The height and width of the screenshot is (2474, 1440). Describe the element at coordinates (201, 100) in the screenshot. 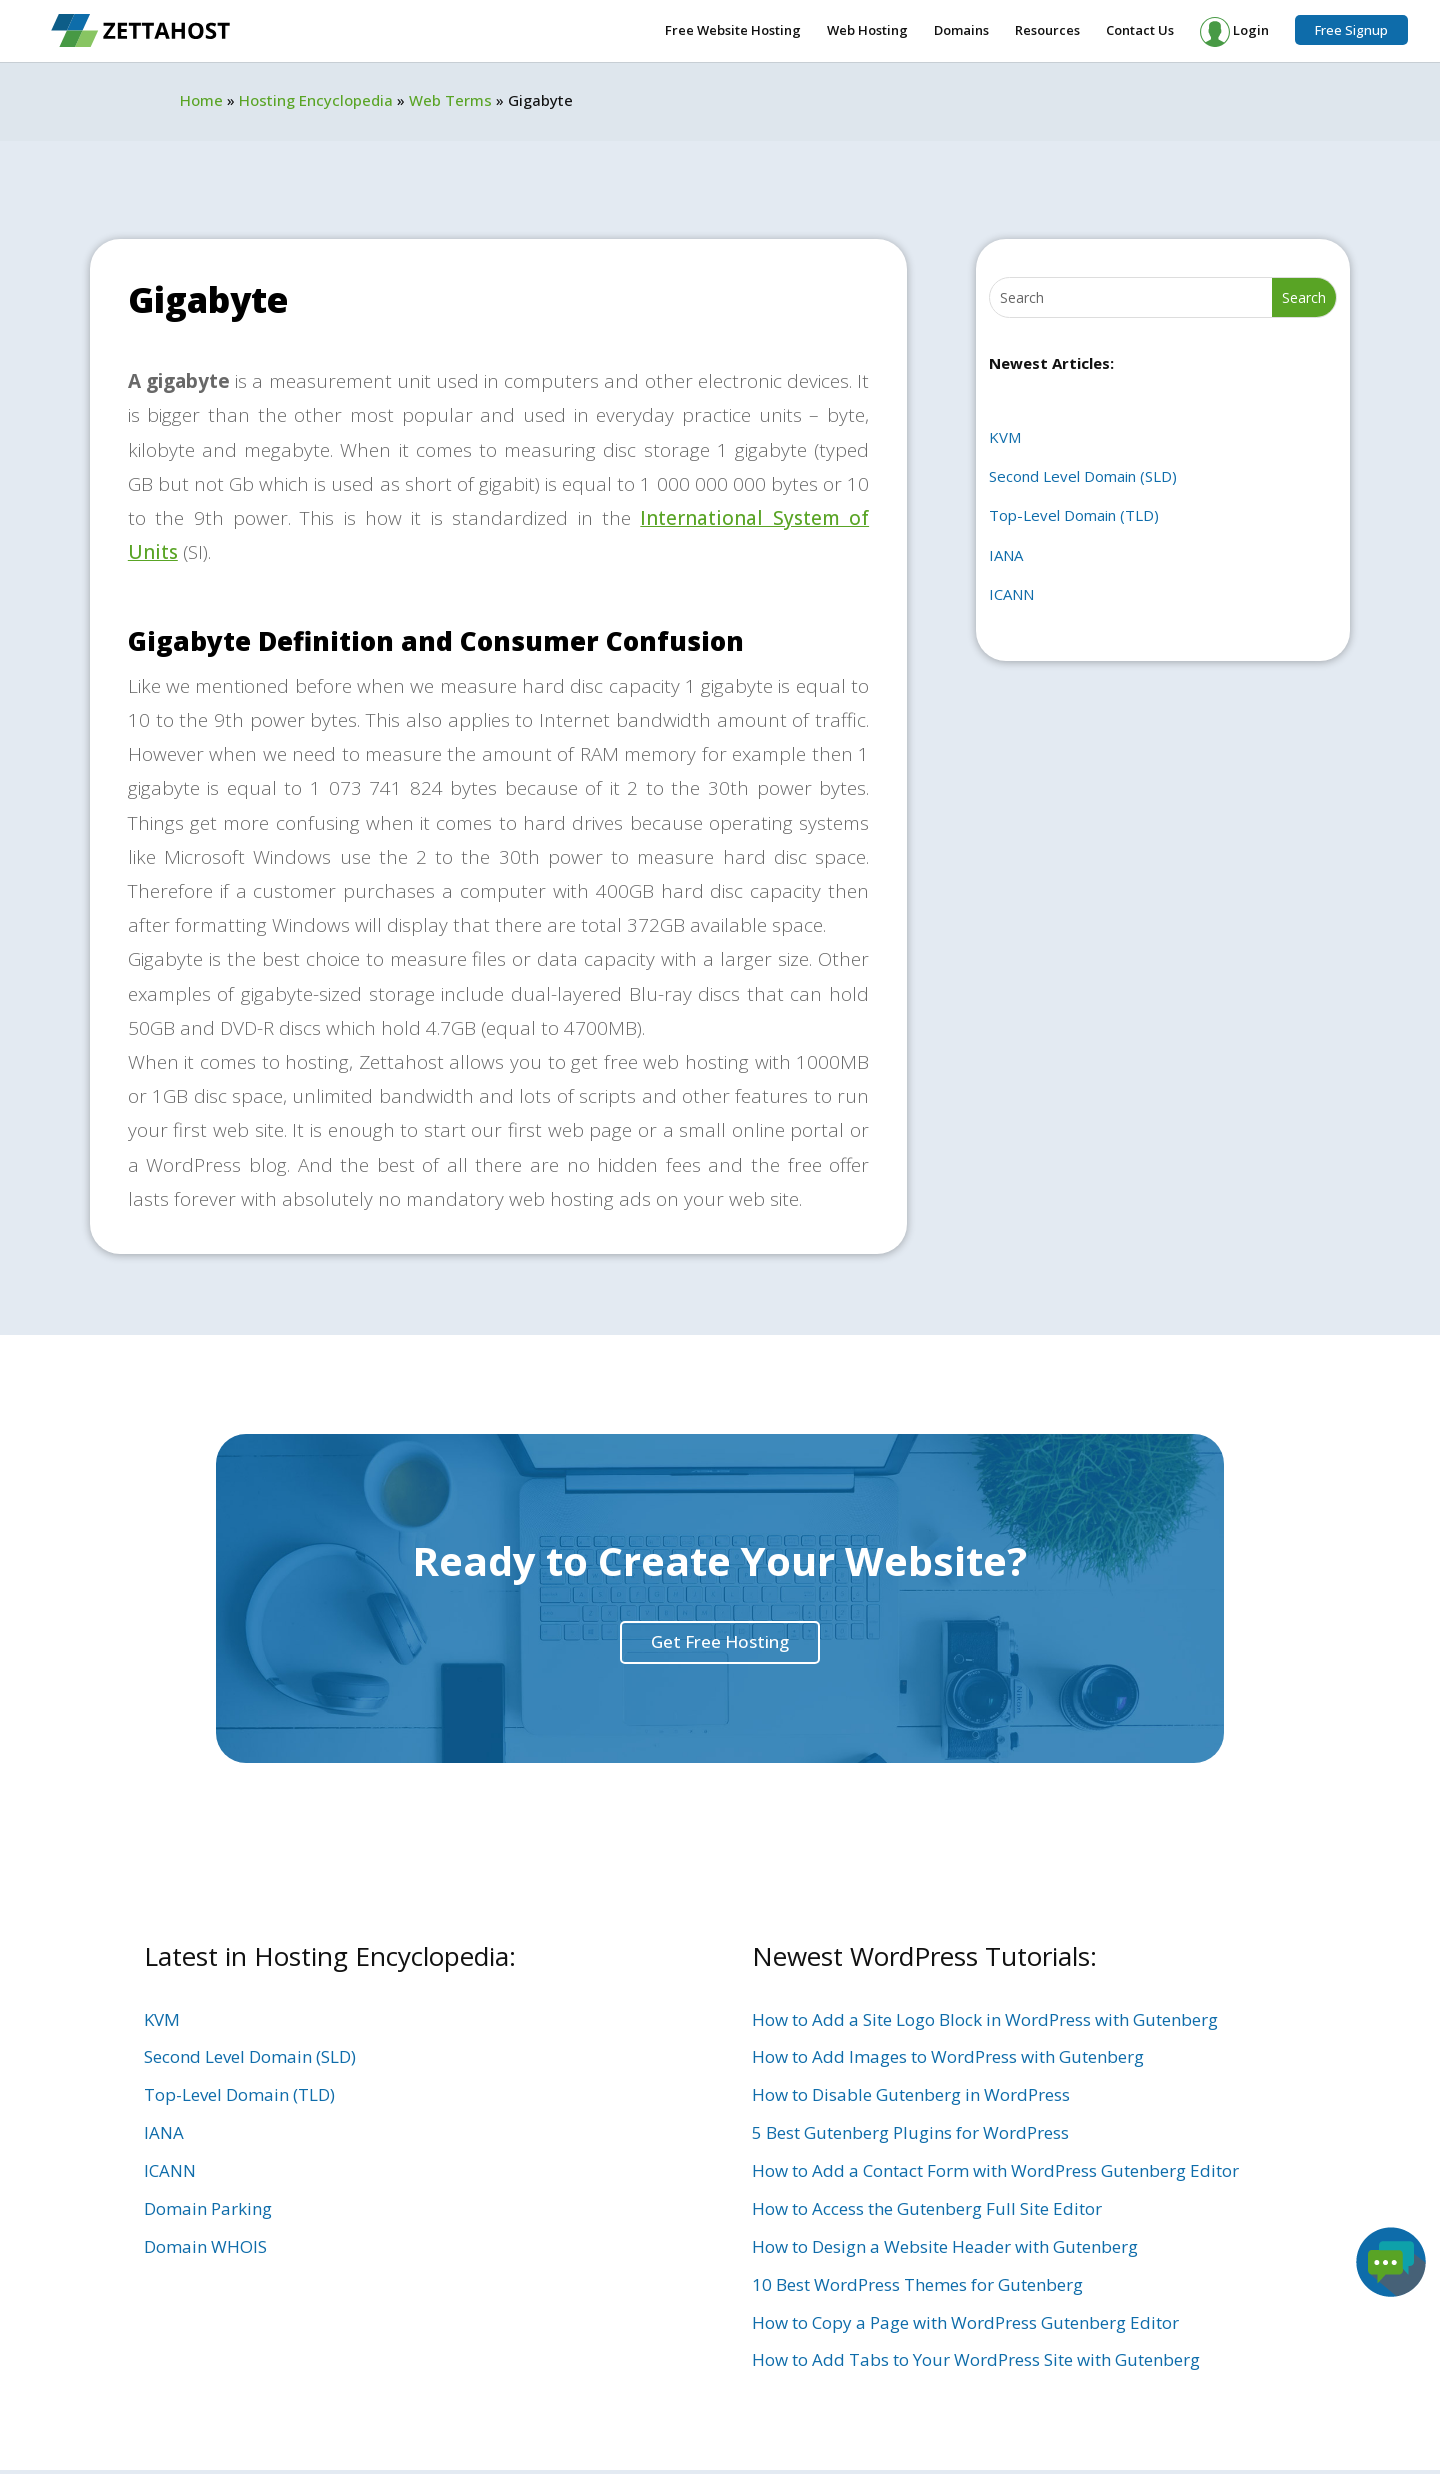

I see `Home` at that location.